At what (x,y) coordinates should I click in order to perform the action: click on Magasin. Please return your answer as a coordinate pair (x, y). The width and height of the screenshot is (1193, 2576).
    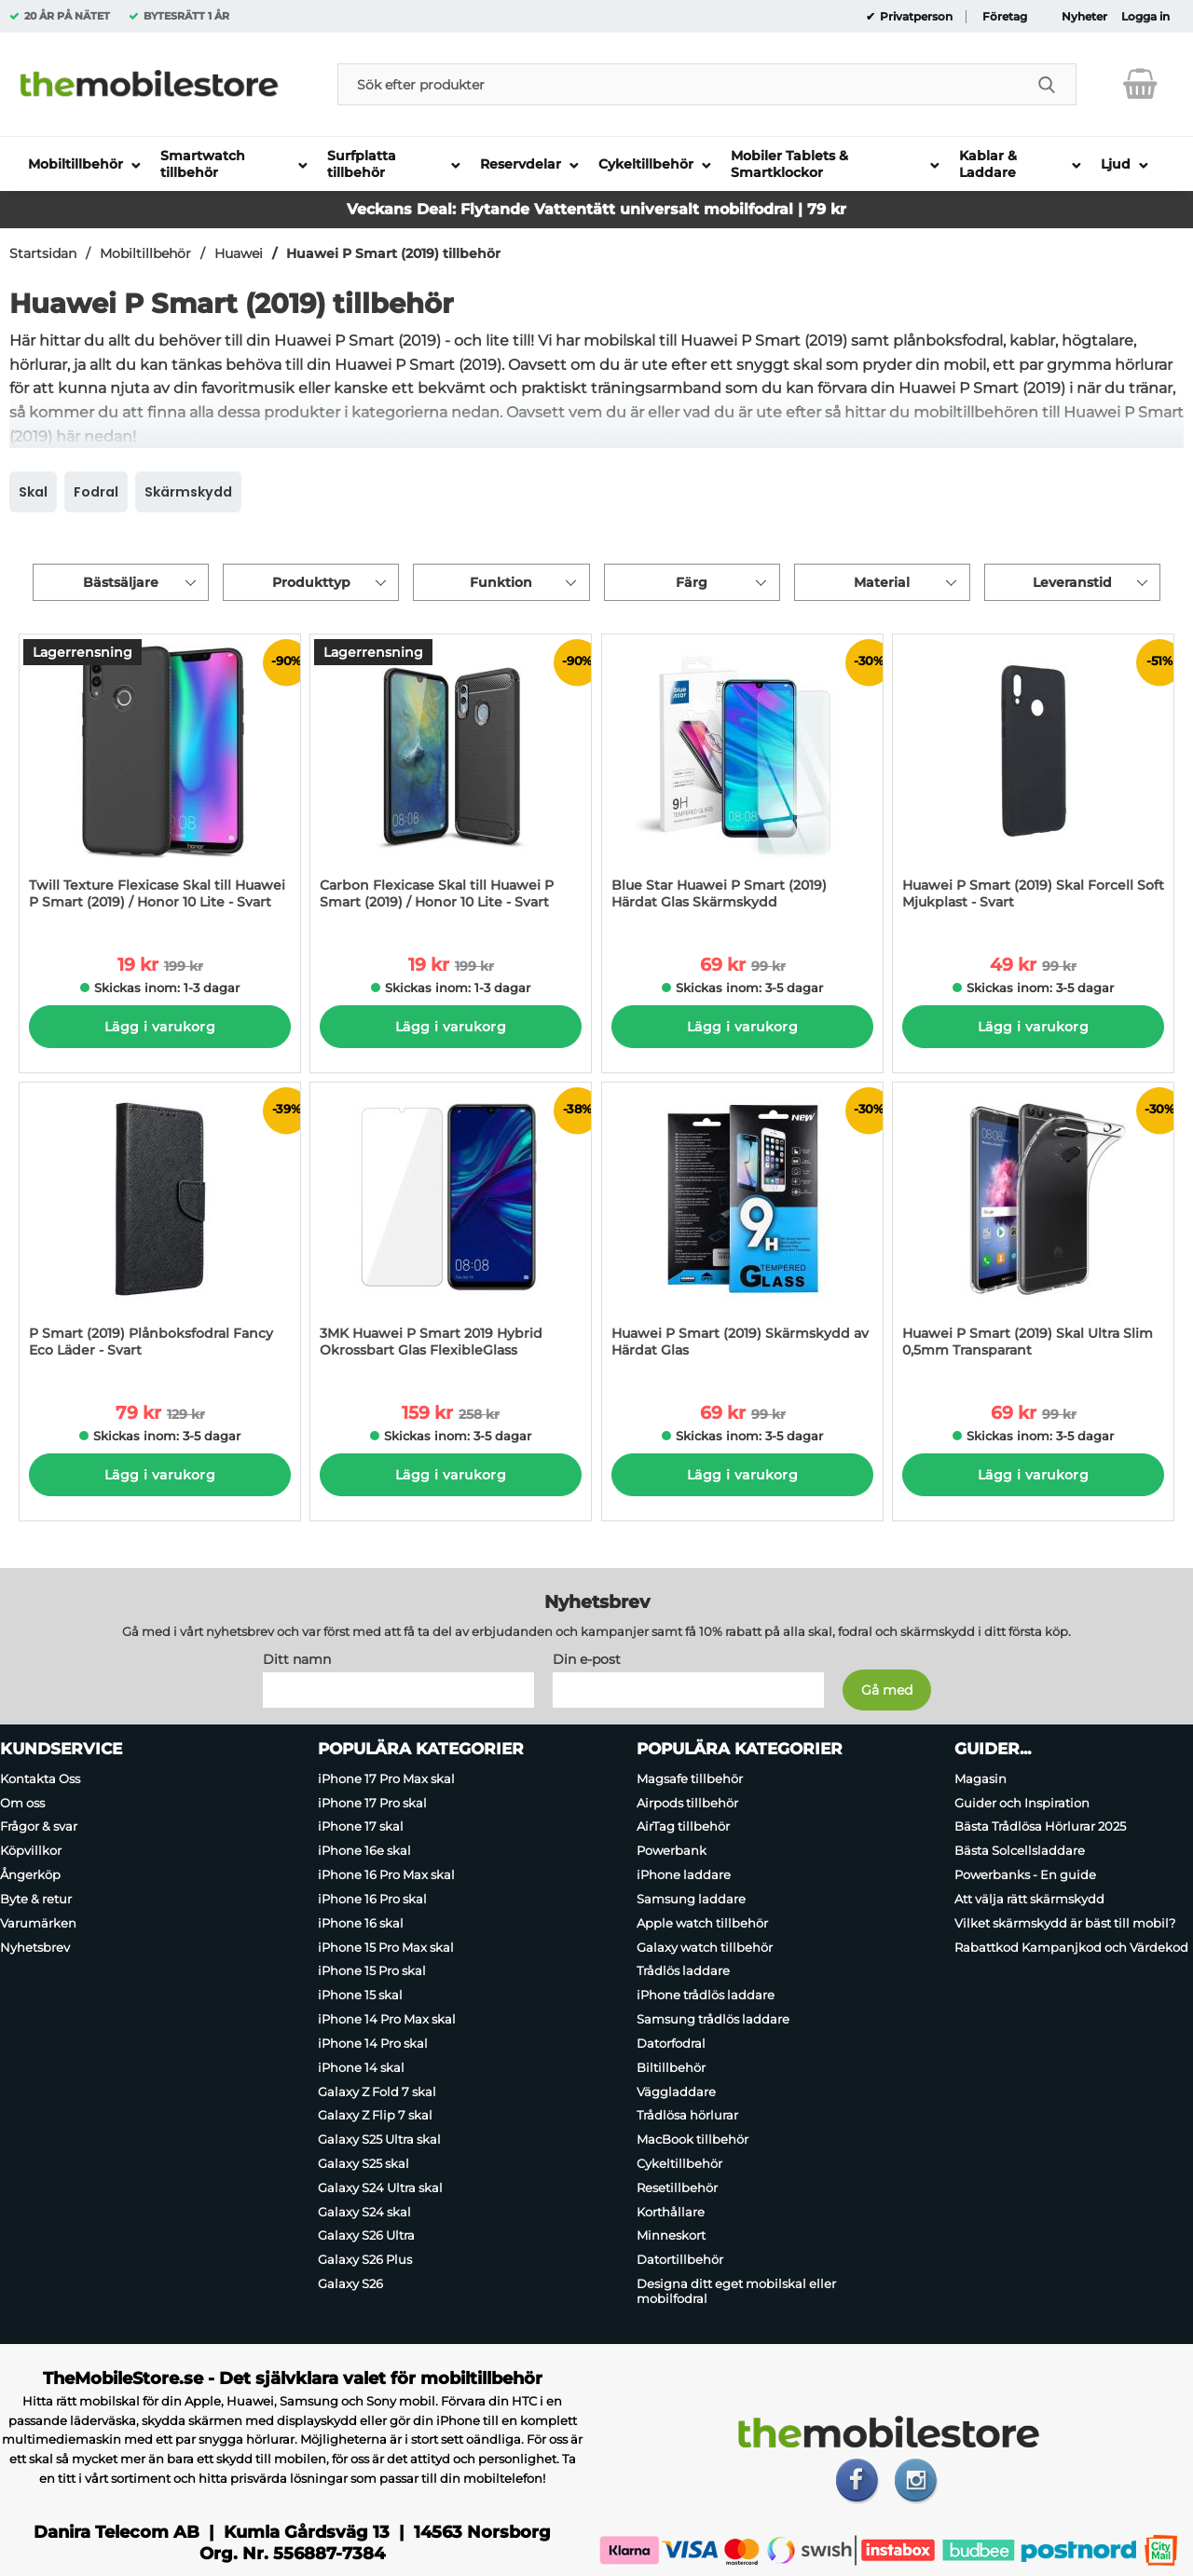
    Looking at the image, I should click on (980, 1778).